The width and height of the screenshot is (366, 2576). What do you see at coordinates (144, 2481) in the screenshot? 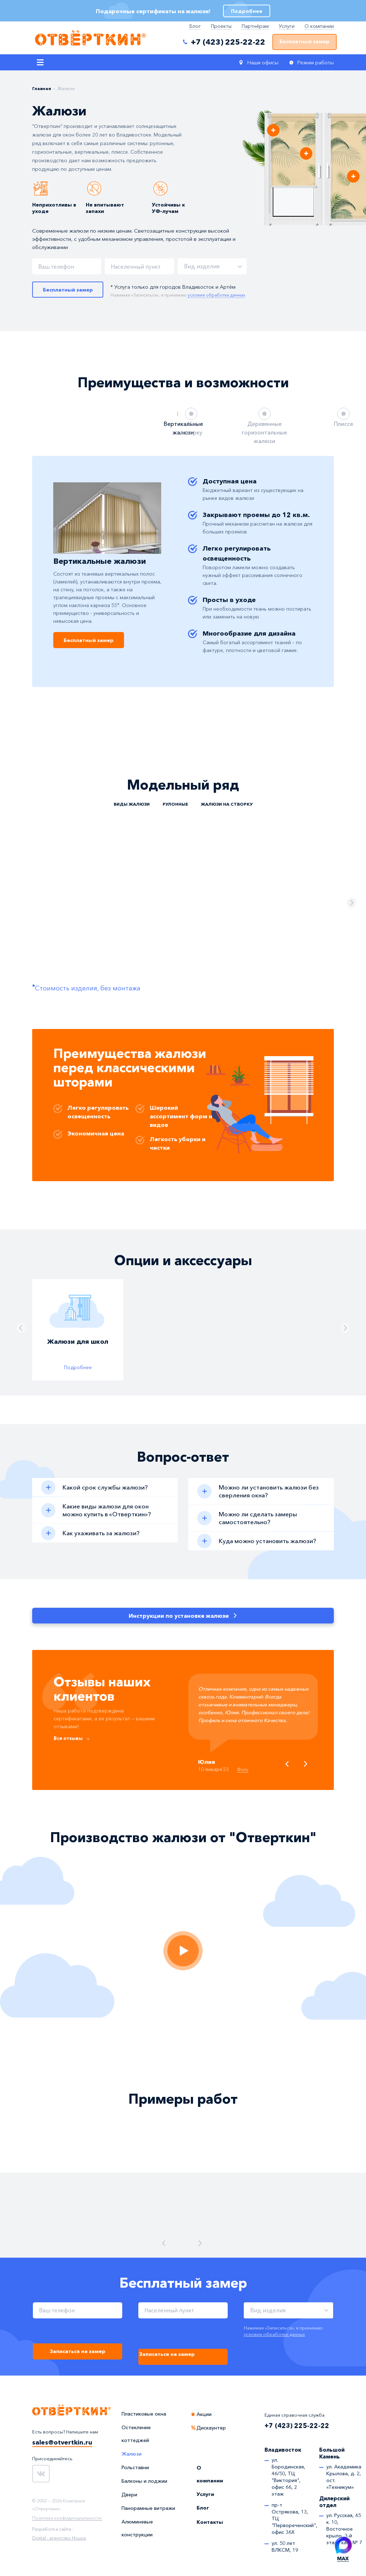
I see `Балконы и лоджии` at bounding box center [144, 2481].